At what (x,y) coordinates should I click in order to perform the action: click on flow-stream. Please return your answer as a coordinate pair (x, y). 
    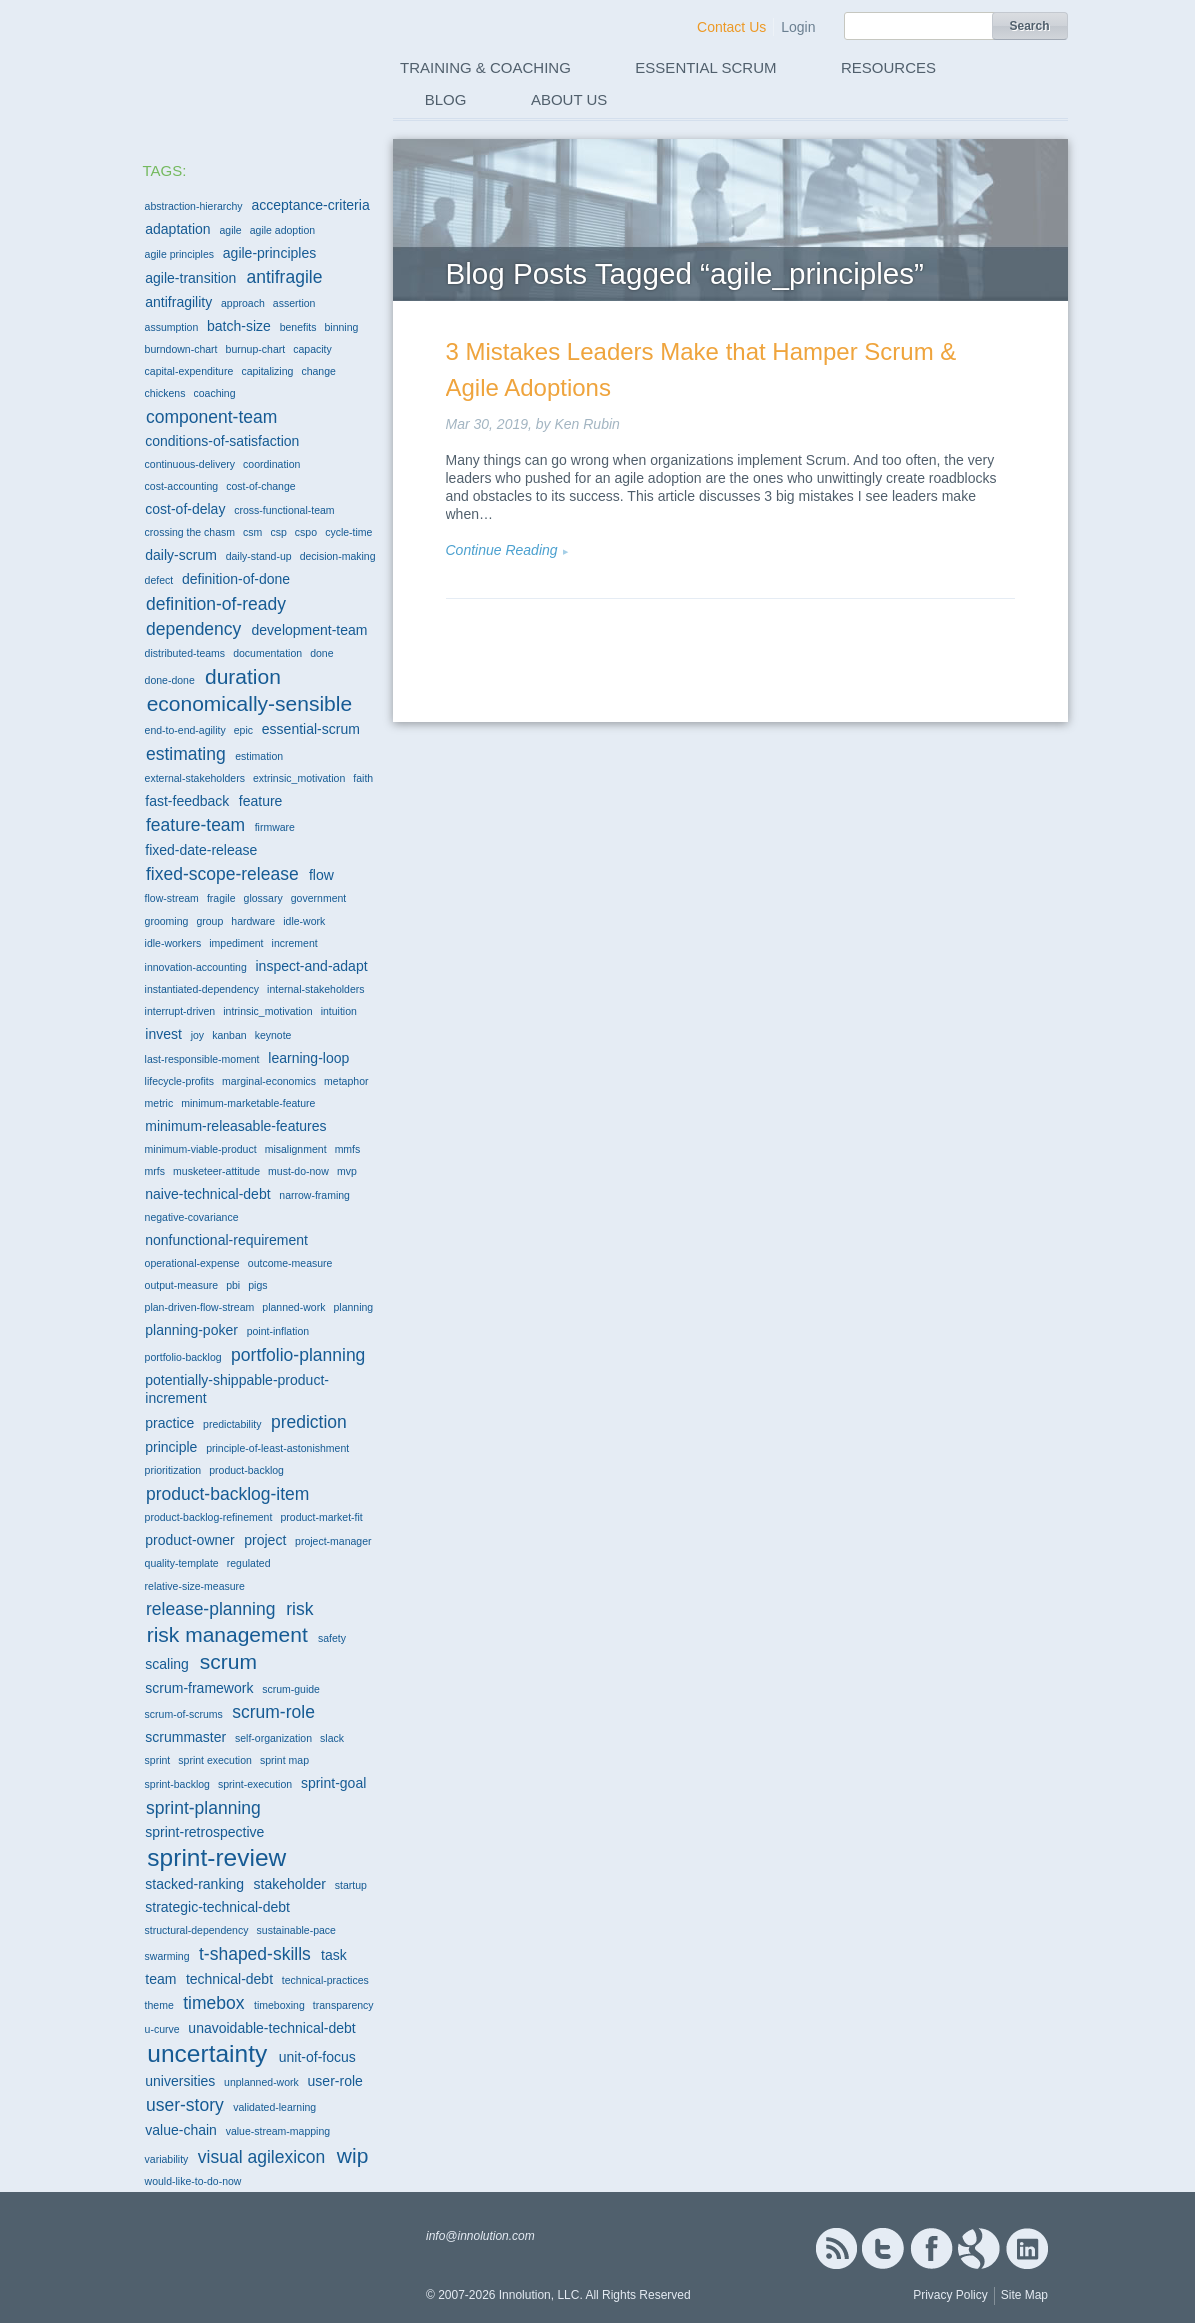
    Looking at the image, I should click on (172, 898).